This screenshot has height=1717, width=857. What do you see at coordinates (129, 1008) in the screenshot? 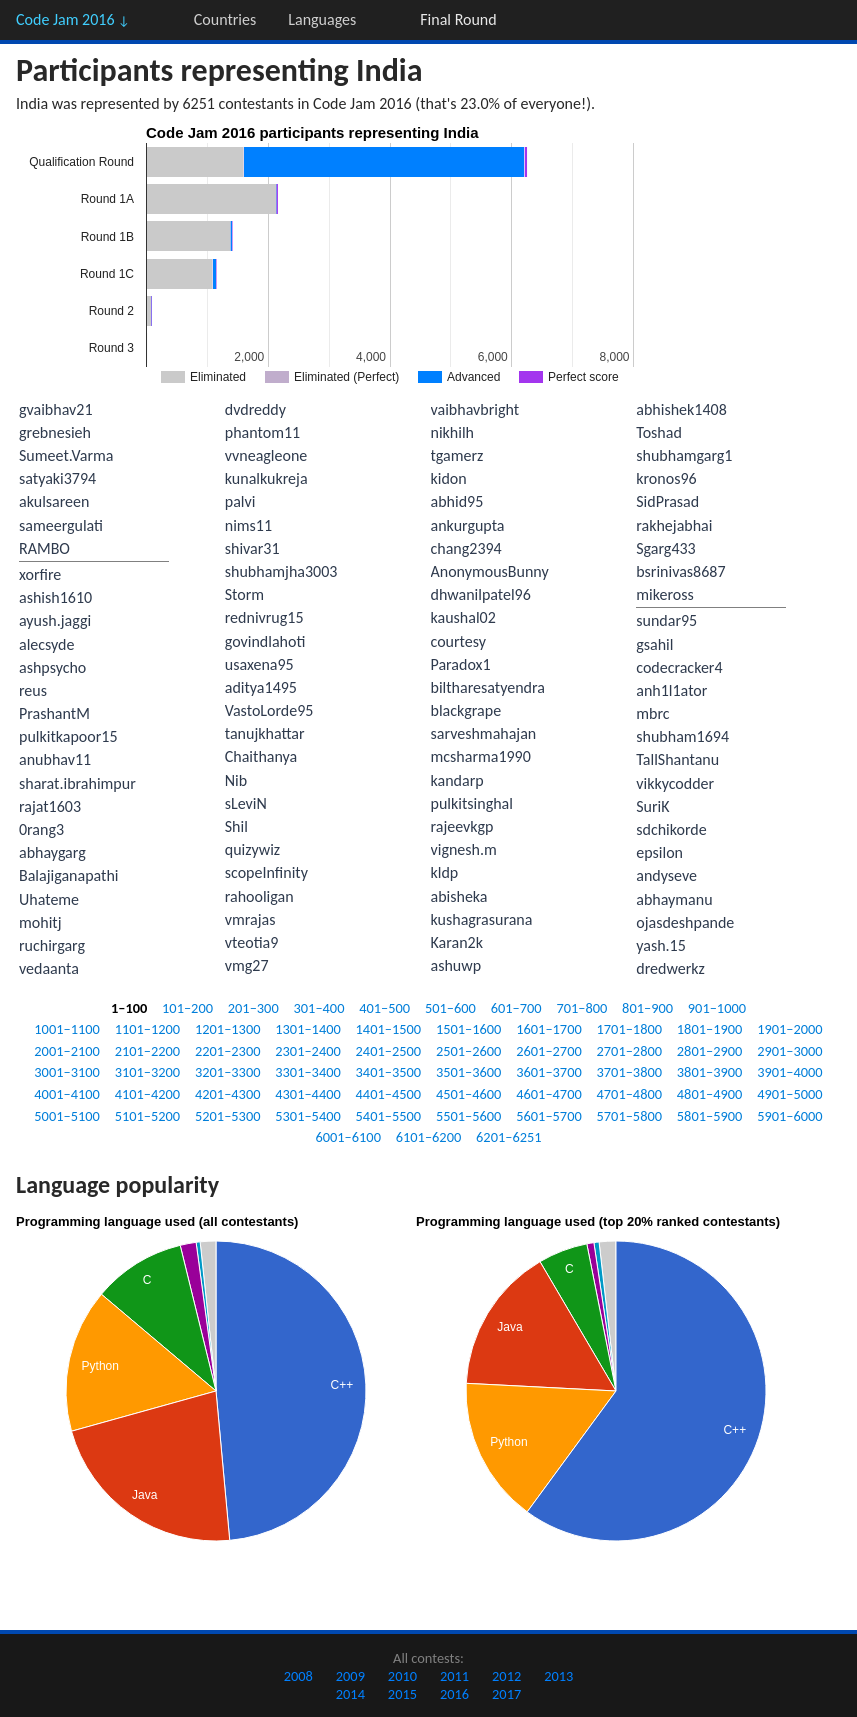
I see `1–100` at bounding box center [129, 1008].